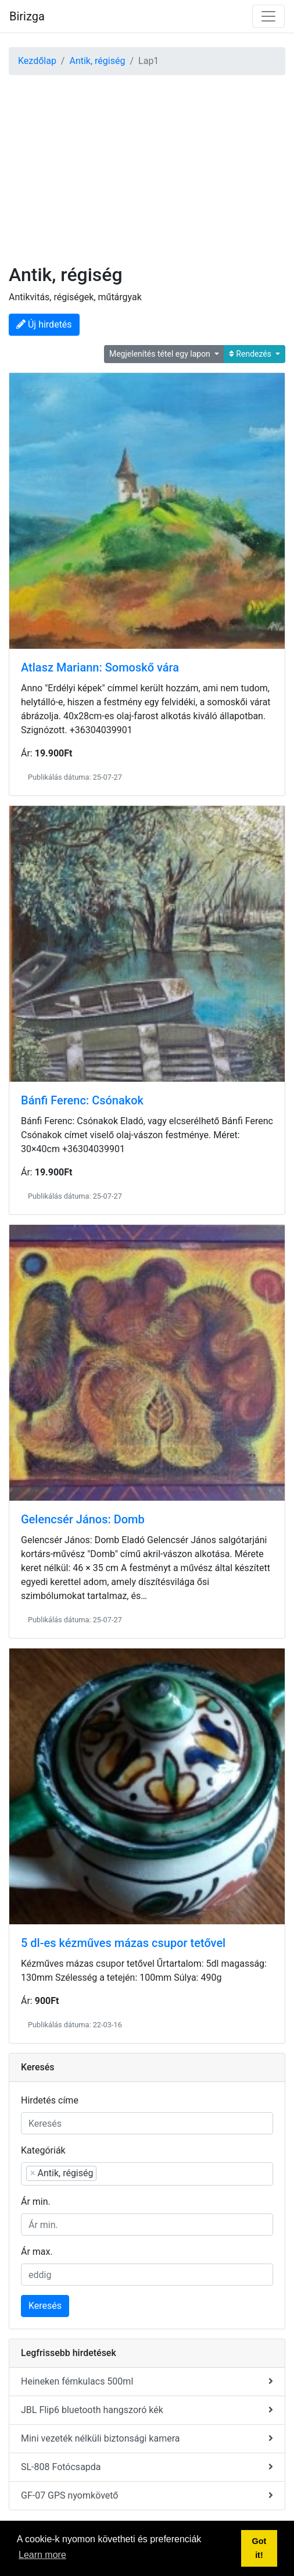 The height and width of the screenshot is (2576, 294). Describe the element at coordinates (49, 2100) in the screenshot. I see `Hirdetés címe` at that location.